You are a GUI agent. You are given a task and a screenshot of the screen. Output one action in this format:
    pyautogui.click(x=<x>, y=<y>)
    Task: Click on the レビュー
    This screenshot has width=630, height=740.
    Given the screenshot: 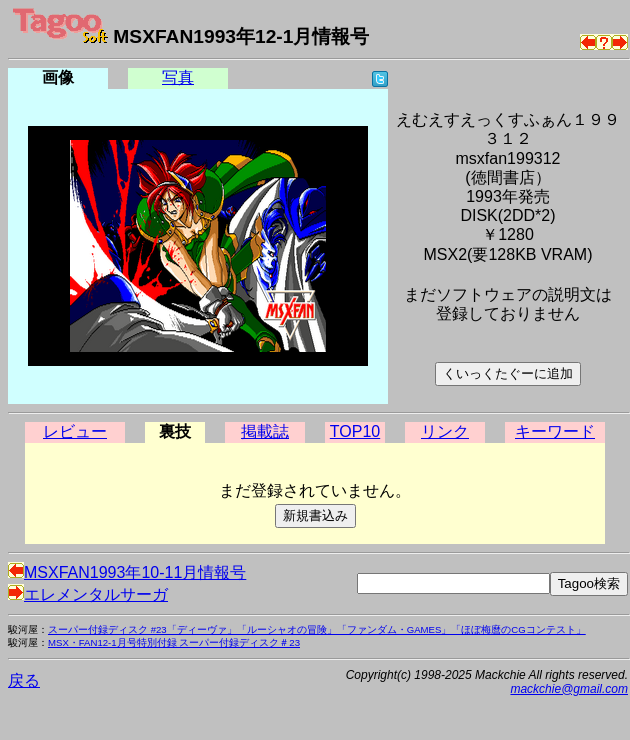 What is the action you would take?
    pyautogui.click(x=75, y=431)
    